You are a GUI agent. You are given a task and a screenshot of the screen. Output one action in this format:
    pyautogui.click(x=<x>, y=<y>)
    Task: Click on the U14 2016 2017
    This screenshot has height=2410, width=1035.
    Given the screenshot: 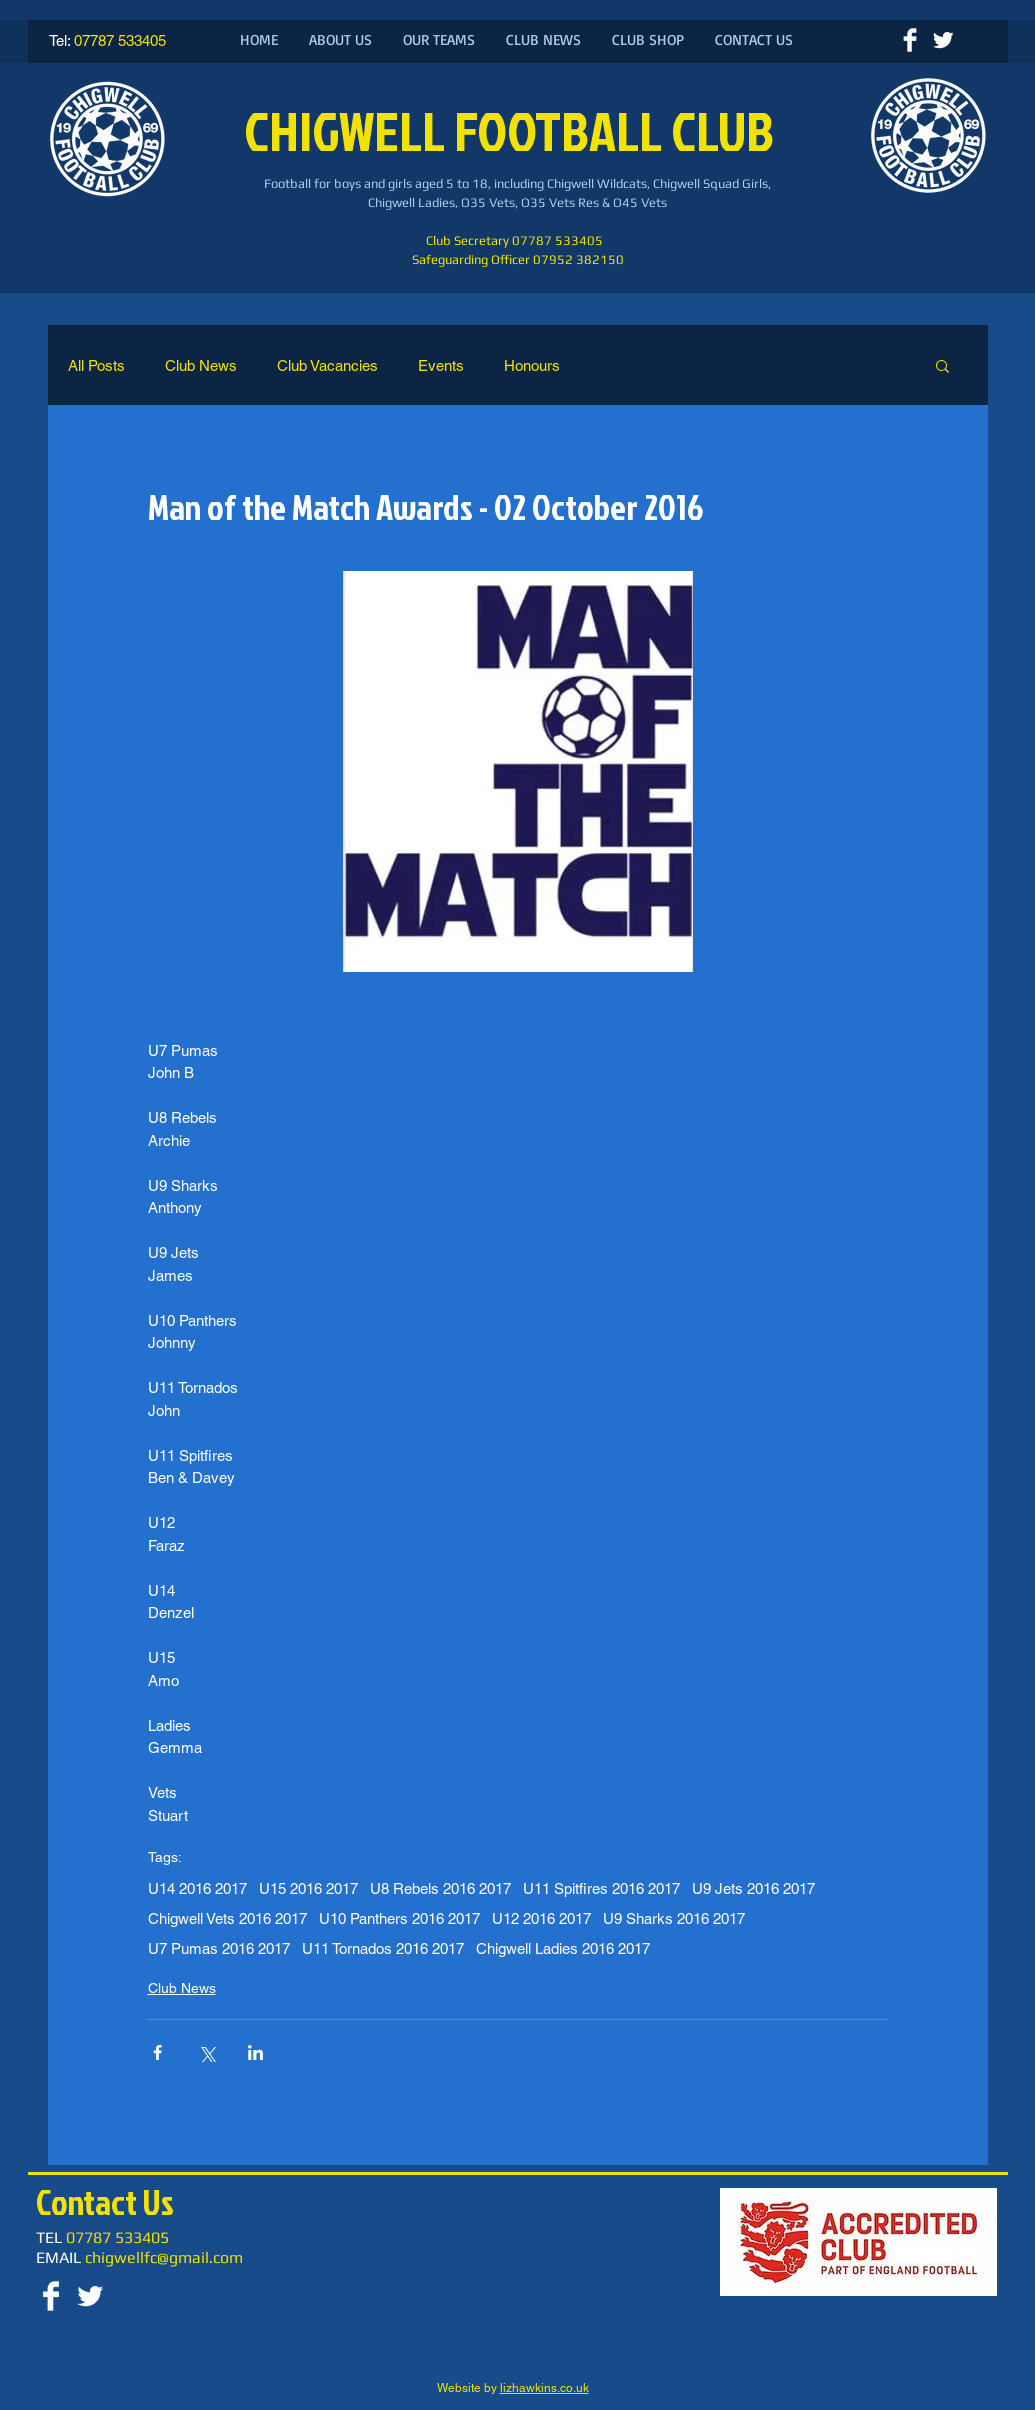 What is the action you would take?
    pyautogui.click(x=197, y=1888)
    